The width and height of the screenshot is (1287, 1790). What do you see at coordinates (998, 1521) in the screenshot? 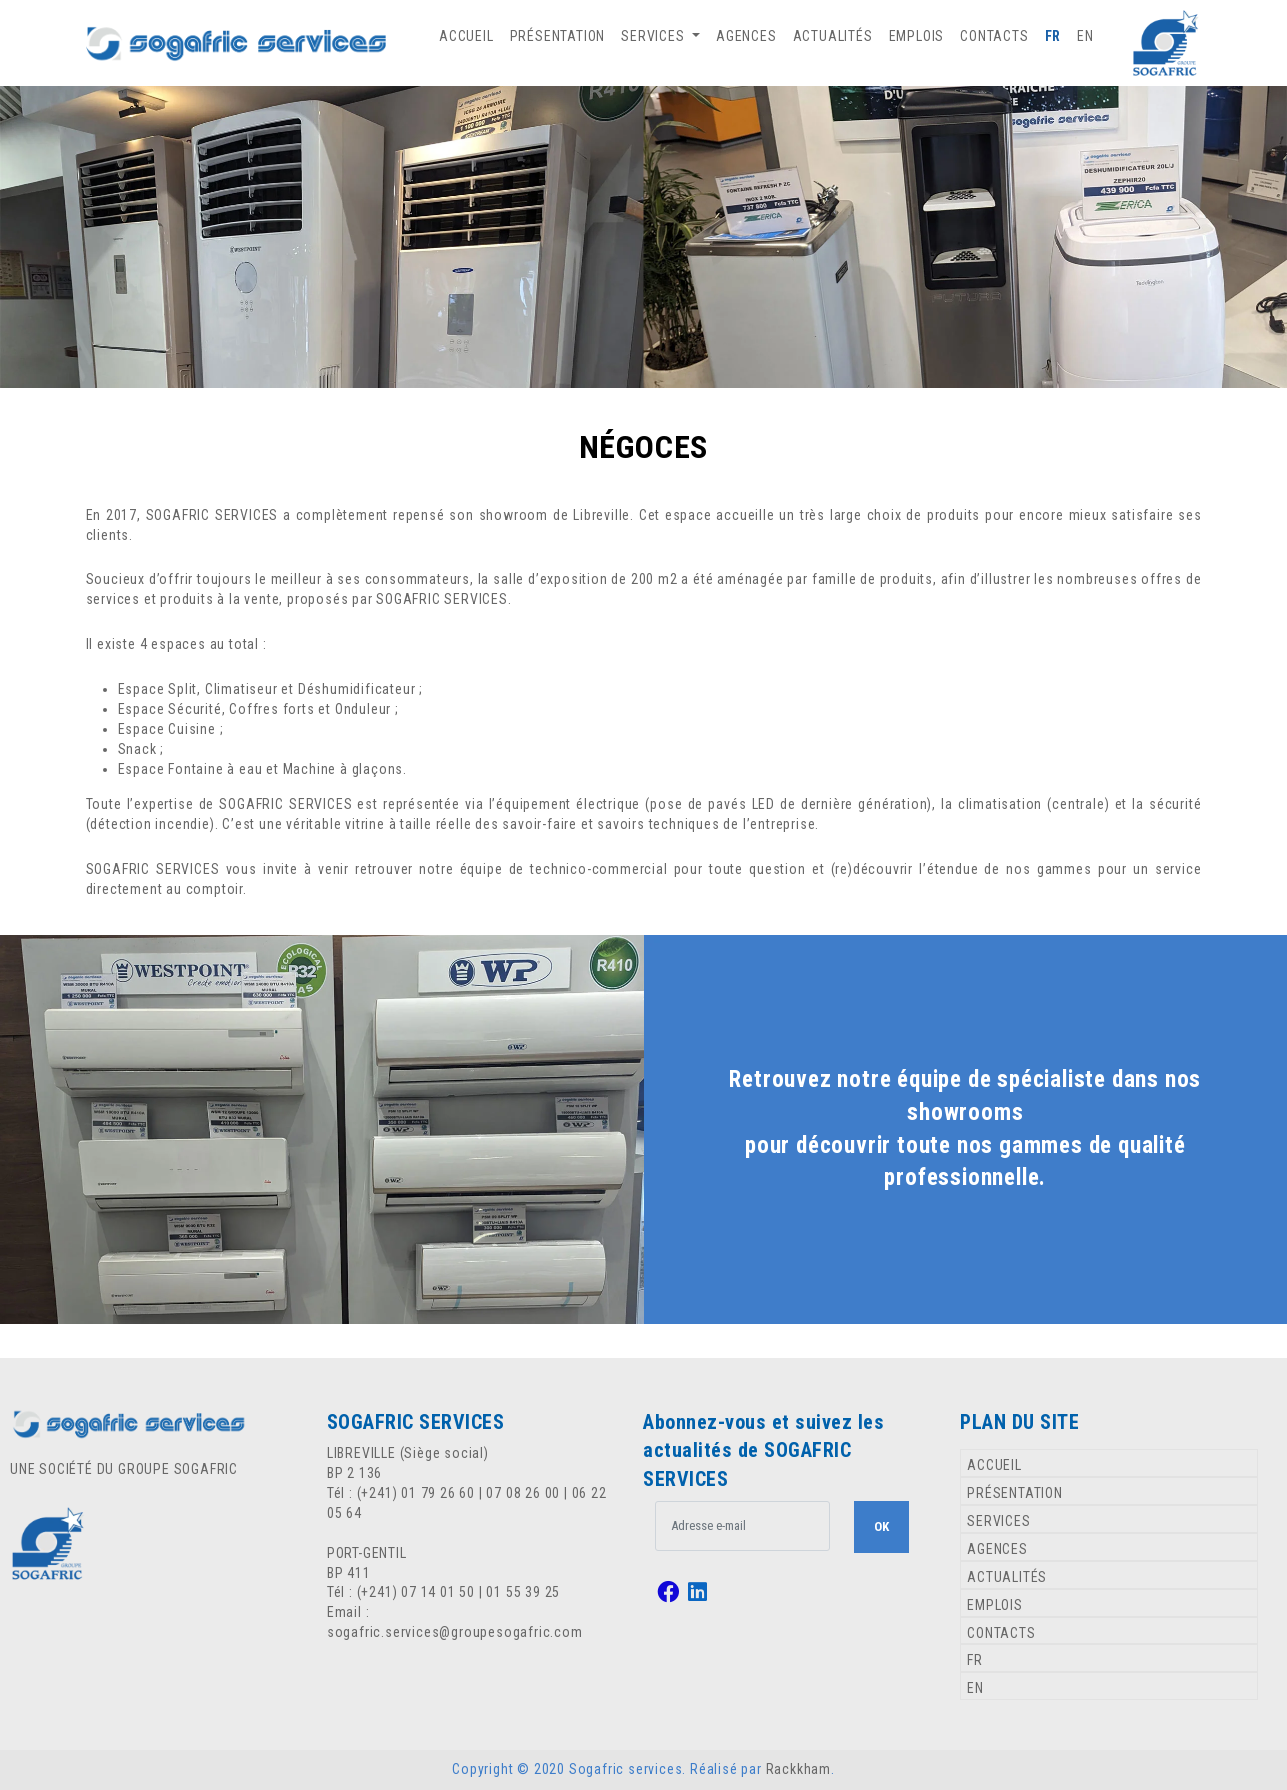
I see `SERVICES` at bounding box center [998, 1521].